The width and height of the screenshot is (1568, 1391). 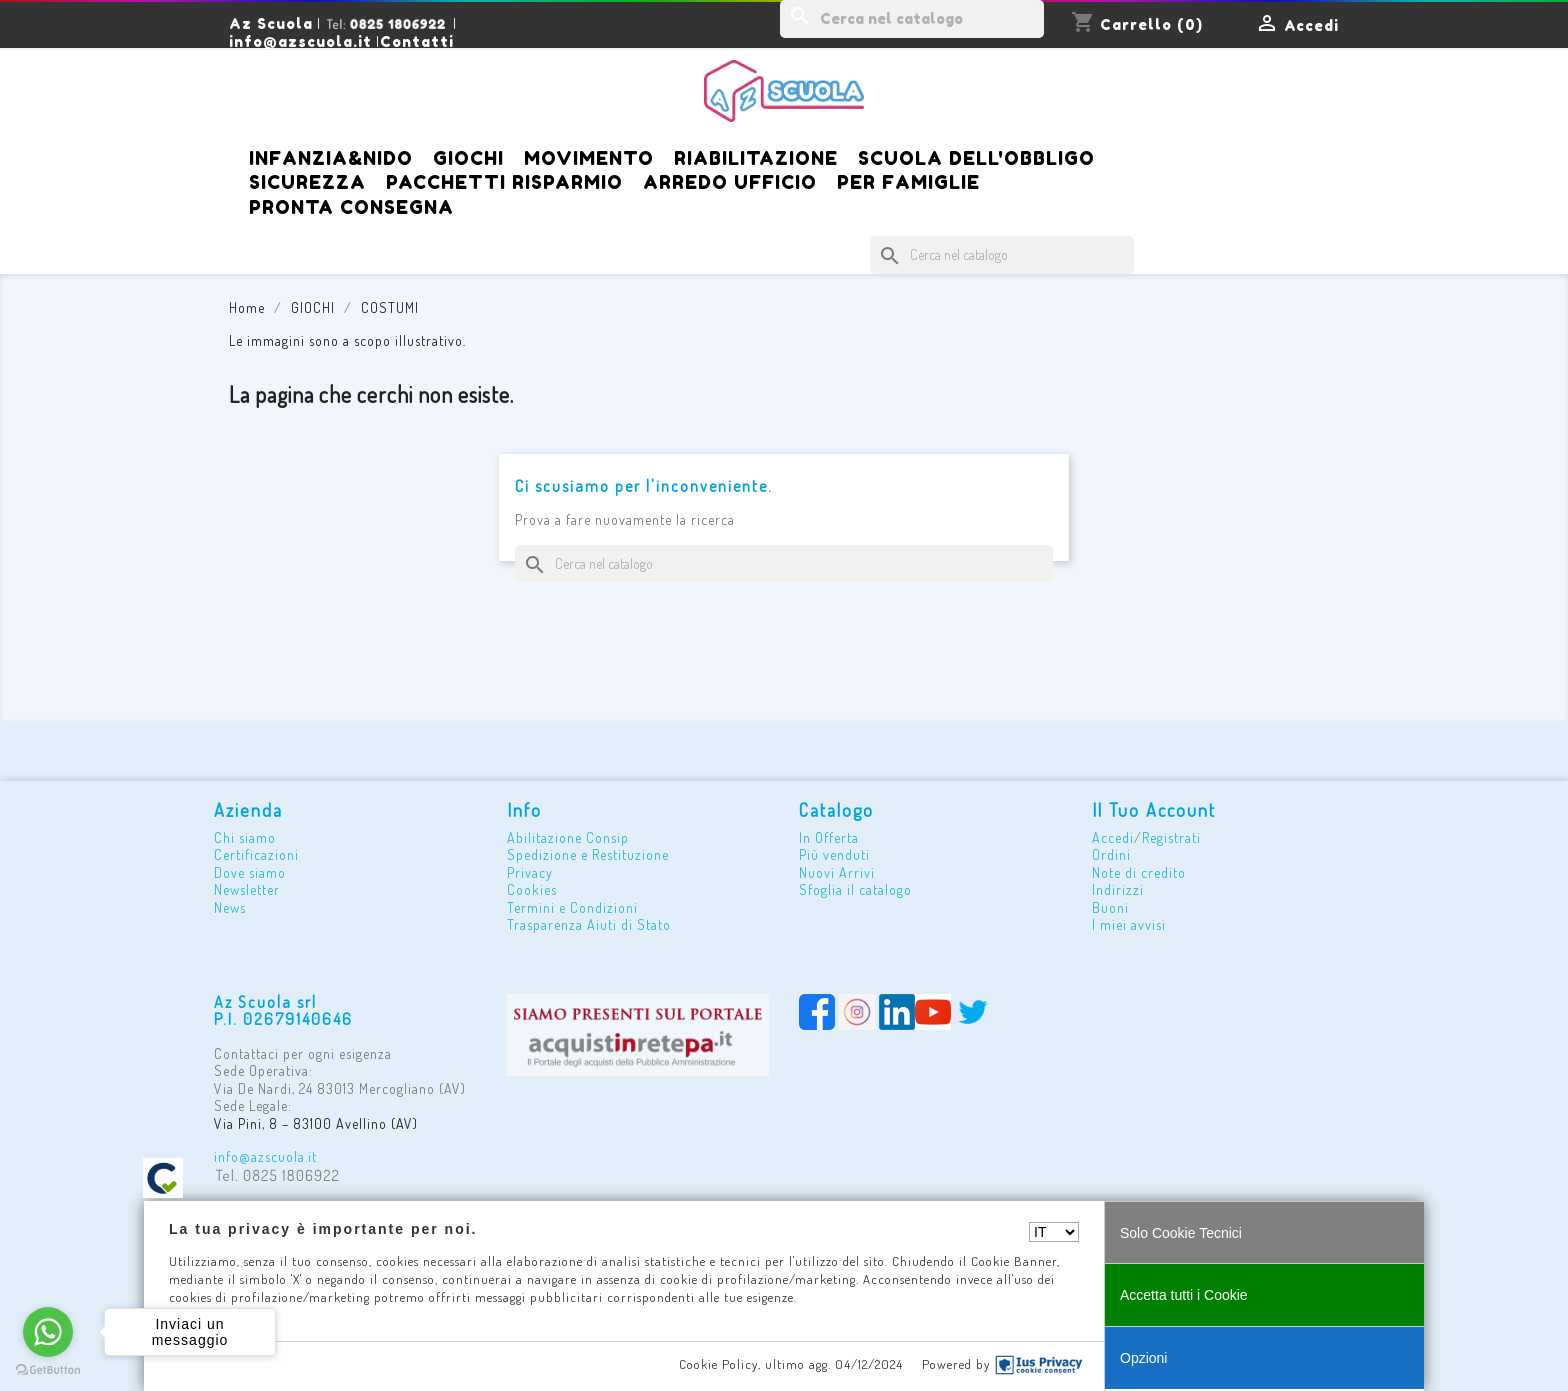 What do you see at coordinates (1129, 924) in the screenshot?
I see `I miei avvisi` at bounding box center [1129, 924].